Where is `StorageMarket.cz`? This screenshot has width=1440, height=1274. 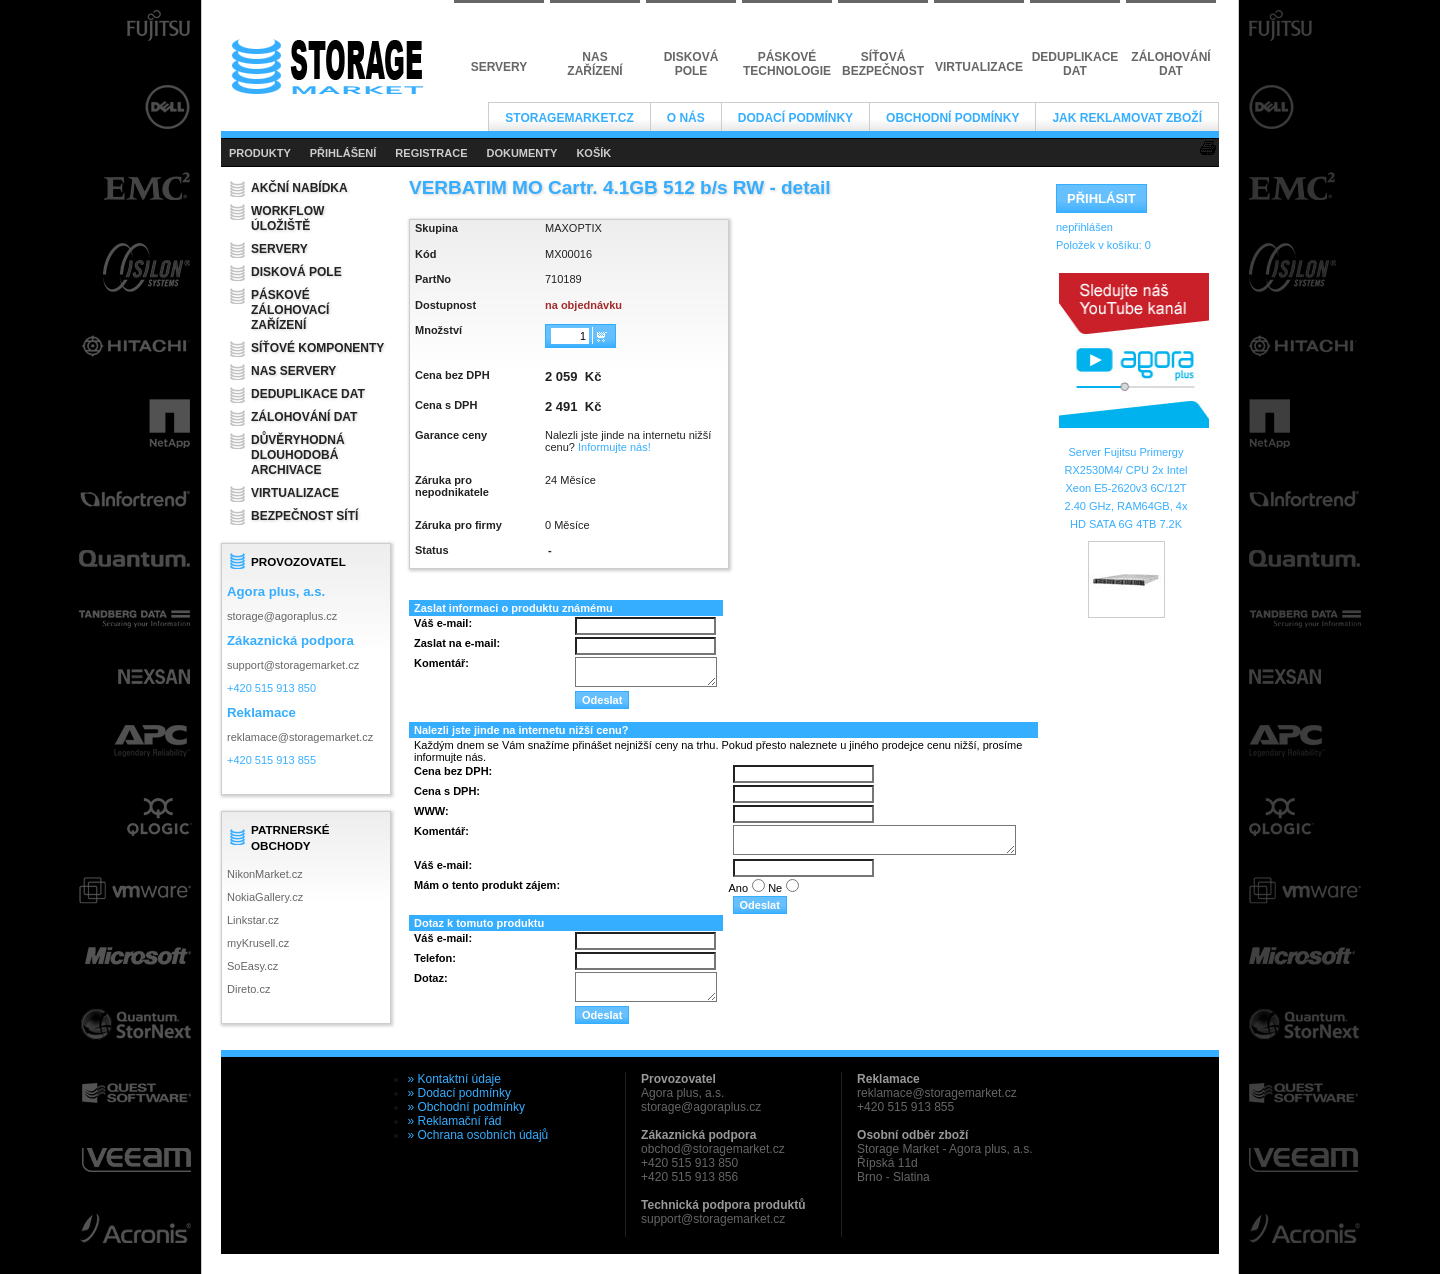
StorageMarket.cz is located at coordinates (569, 118).